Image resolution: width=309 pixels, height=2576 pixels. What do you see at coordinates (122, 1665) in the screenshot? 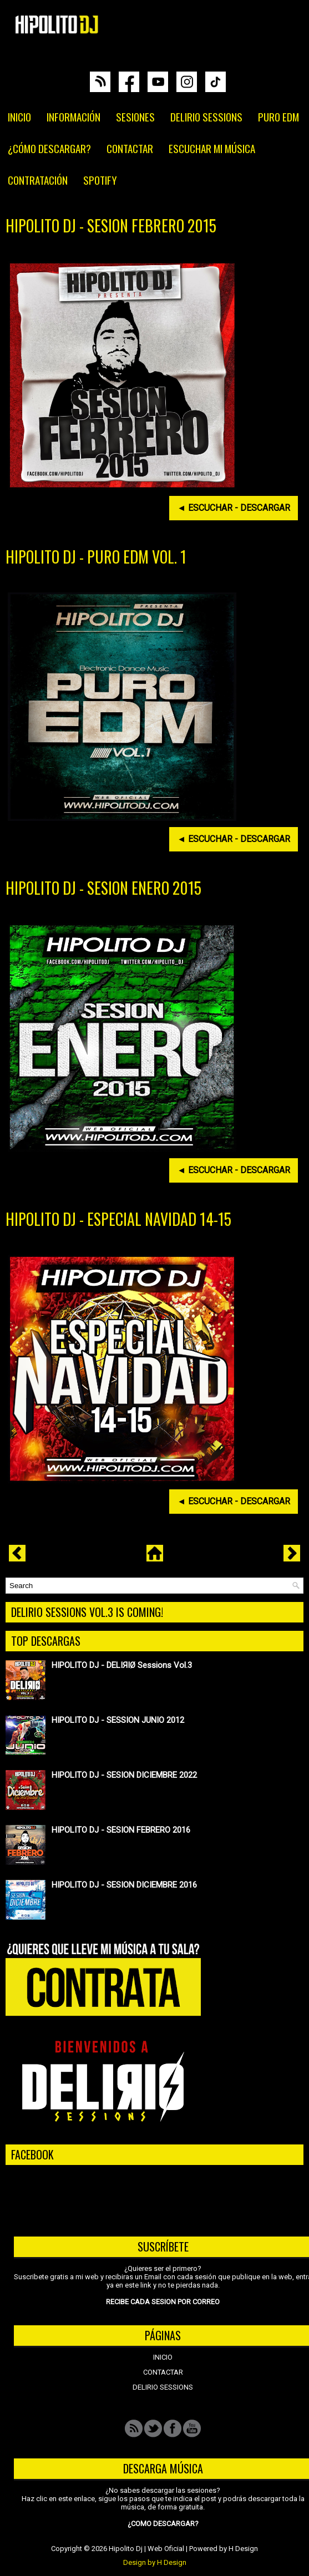
I see `HIPOLITO DJ - DELIЯIØ Sessions Vol.3` at bounding box center [122, 1665].